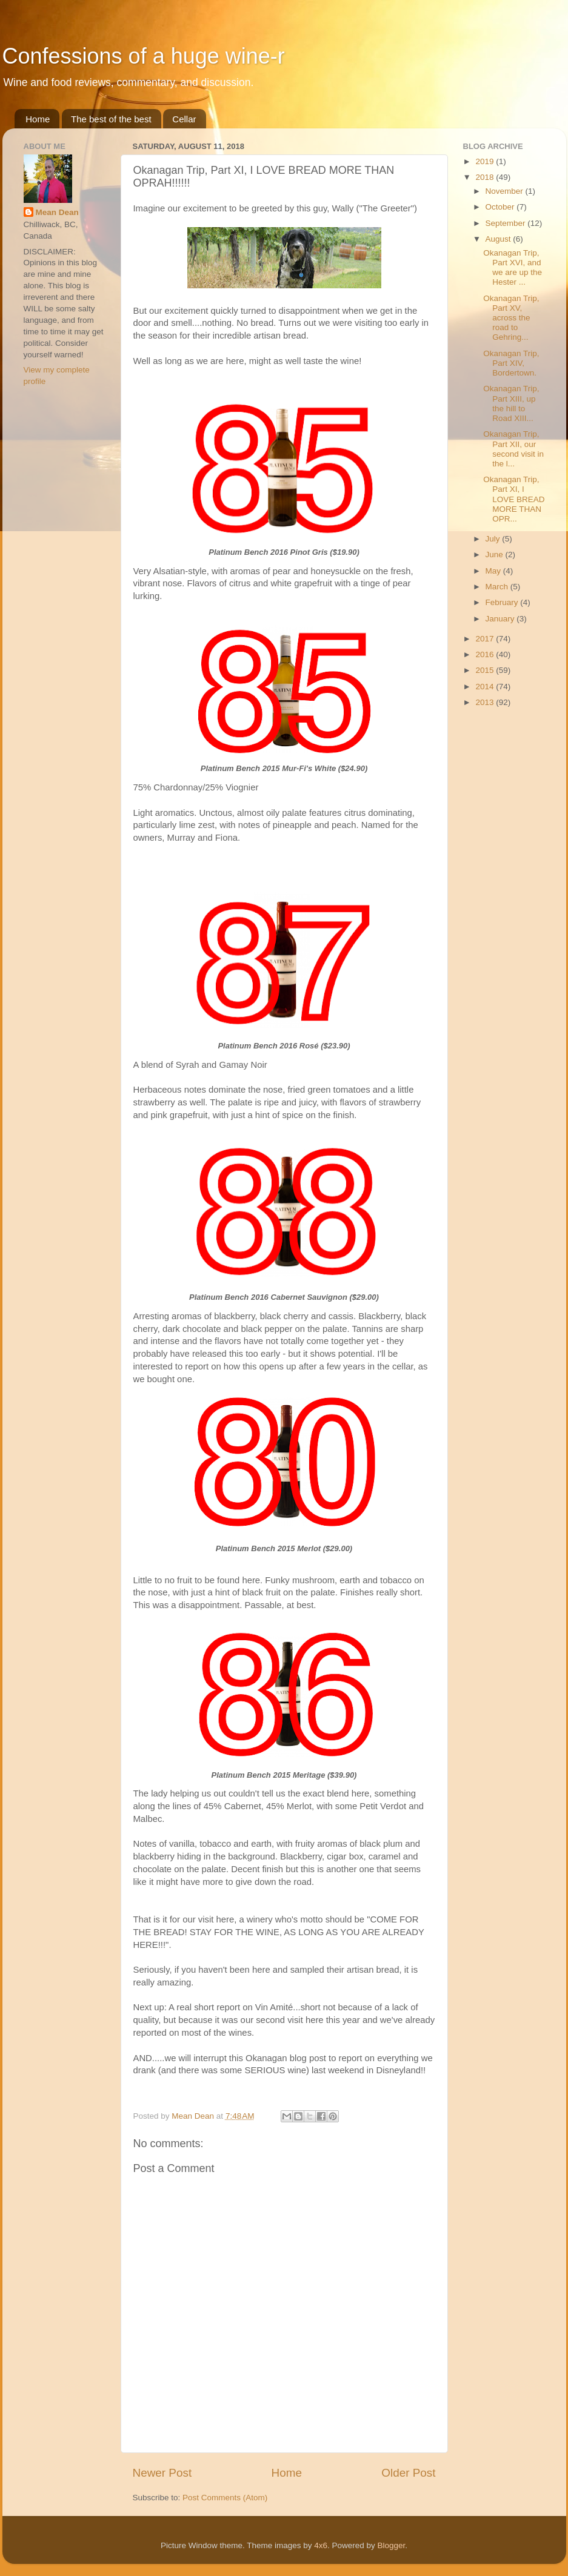 The image size is (568, 2576). Describe the element at coordinates (513, 448) in the screenshot. I see `Okanagan Trip, Part XII, our second visit in the l...` at that location.